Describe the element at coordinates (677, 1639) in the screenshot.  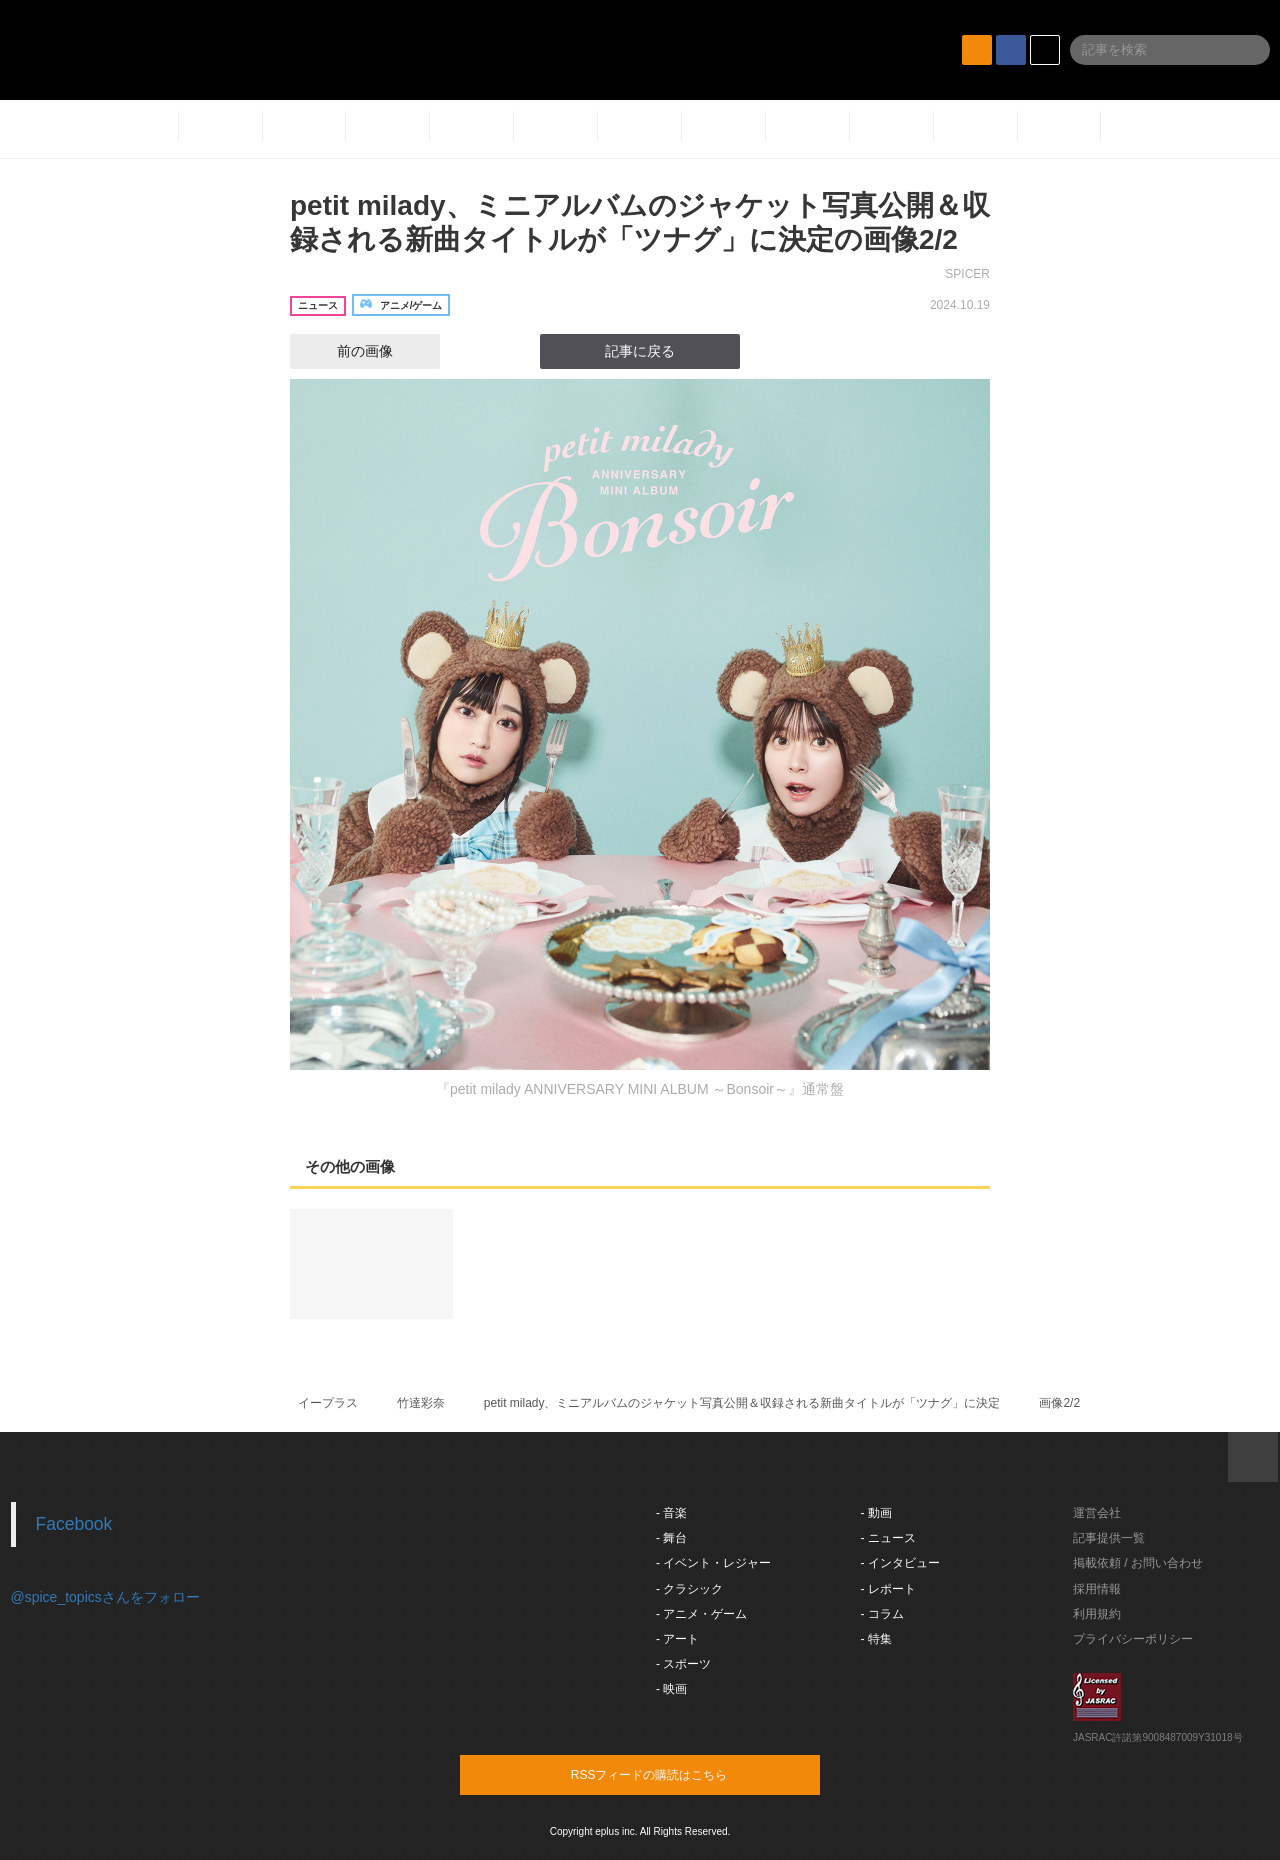
I see `- アート` at that location.